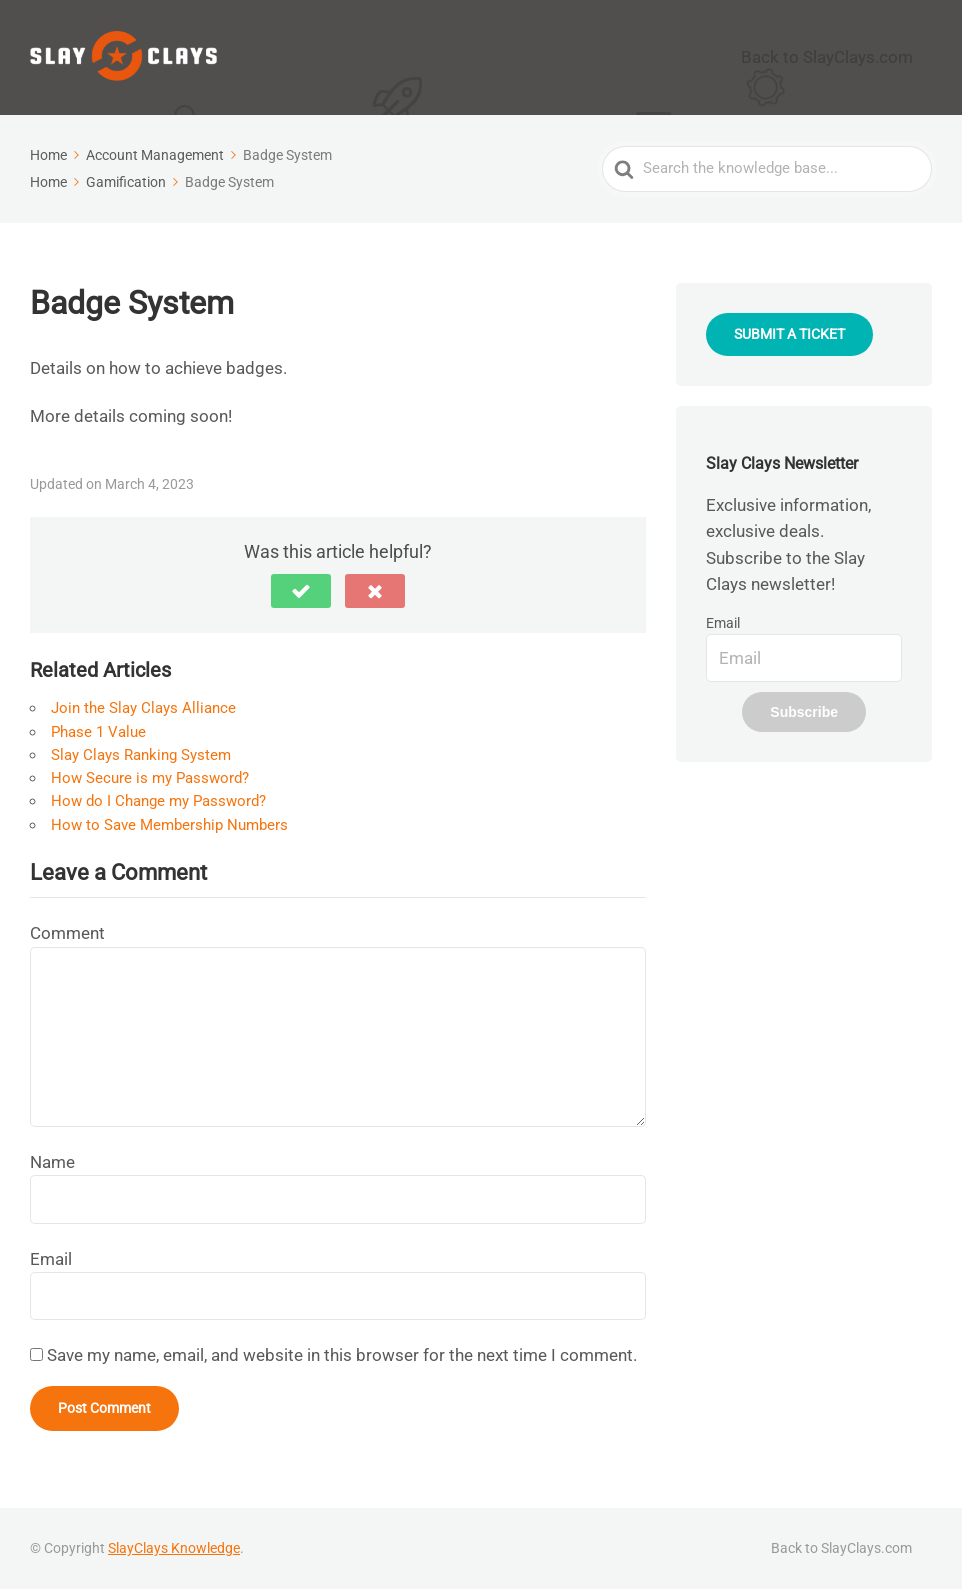 This screenshot has width=962, height=1589. Describe the element at coordinates (804, 711) in the screenshot. I see `Subscribe` at that location.